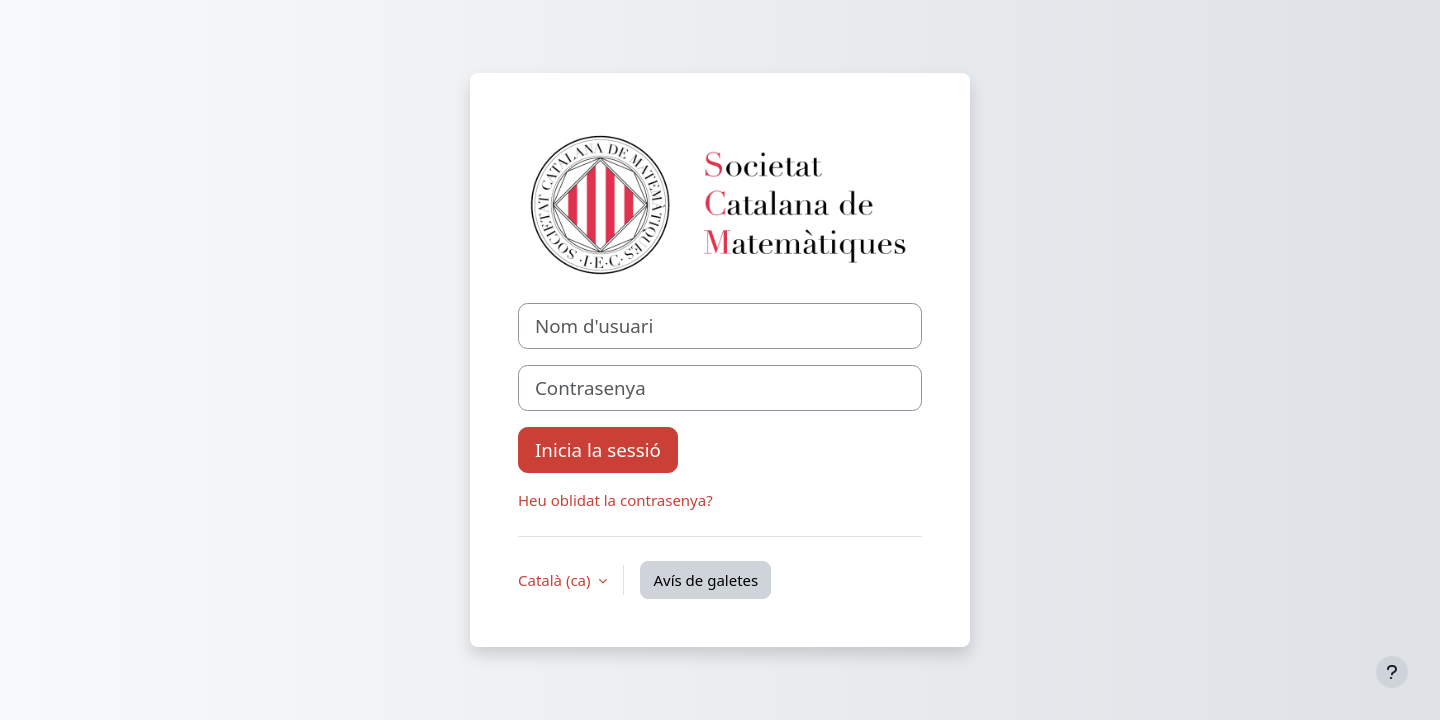  What do you see at coordinates (1392, 672) in the screenshot?
I see `[Show footer]` at bounding box center [1392, 672].